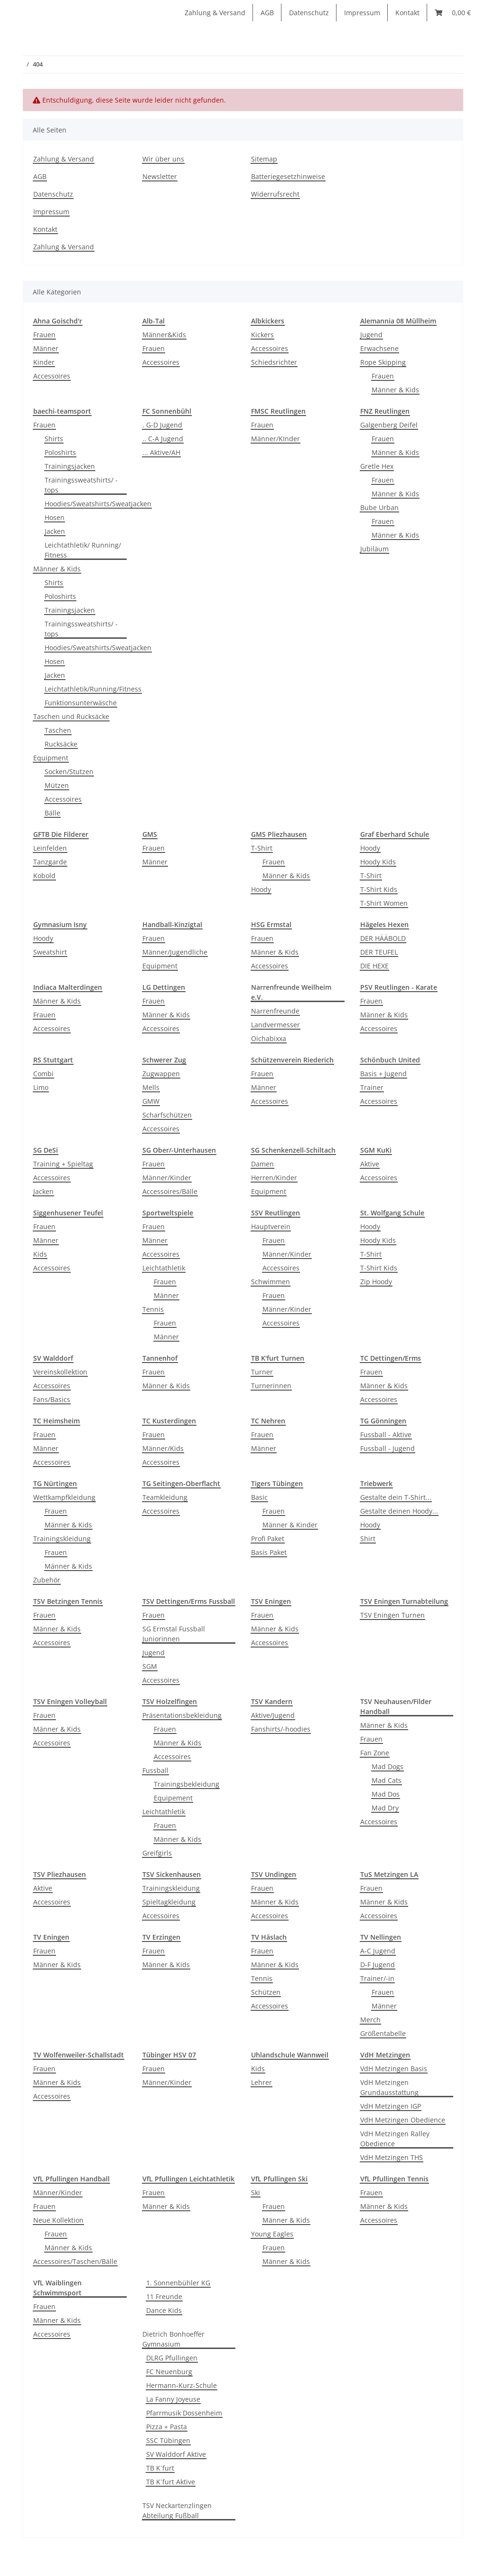 This screenshot has height=2576, width=486. I want to click on Kids, so click(40, 1254).